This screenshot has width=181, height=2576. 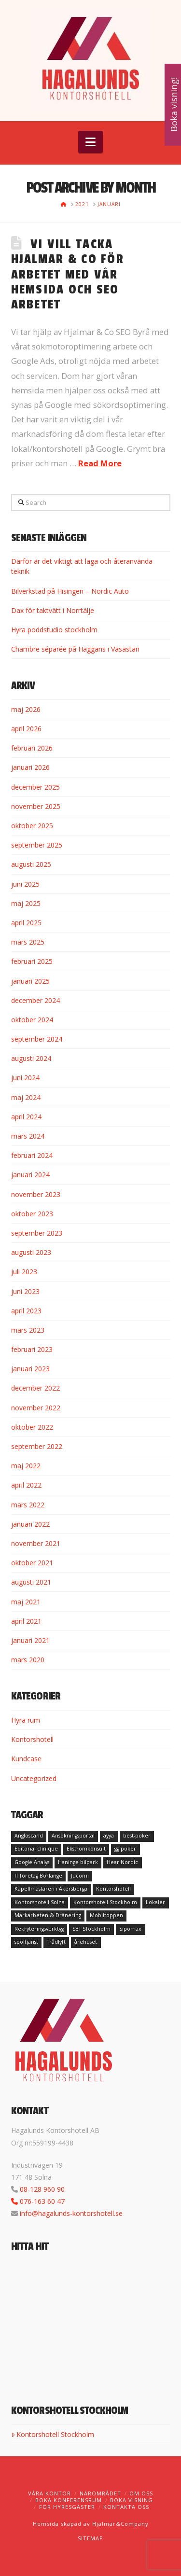 I want to click on Hyra poddstudio stockholm, so click(x=54, y=629).